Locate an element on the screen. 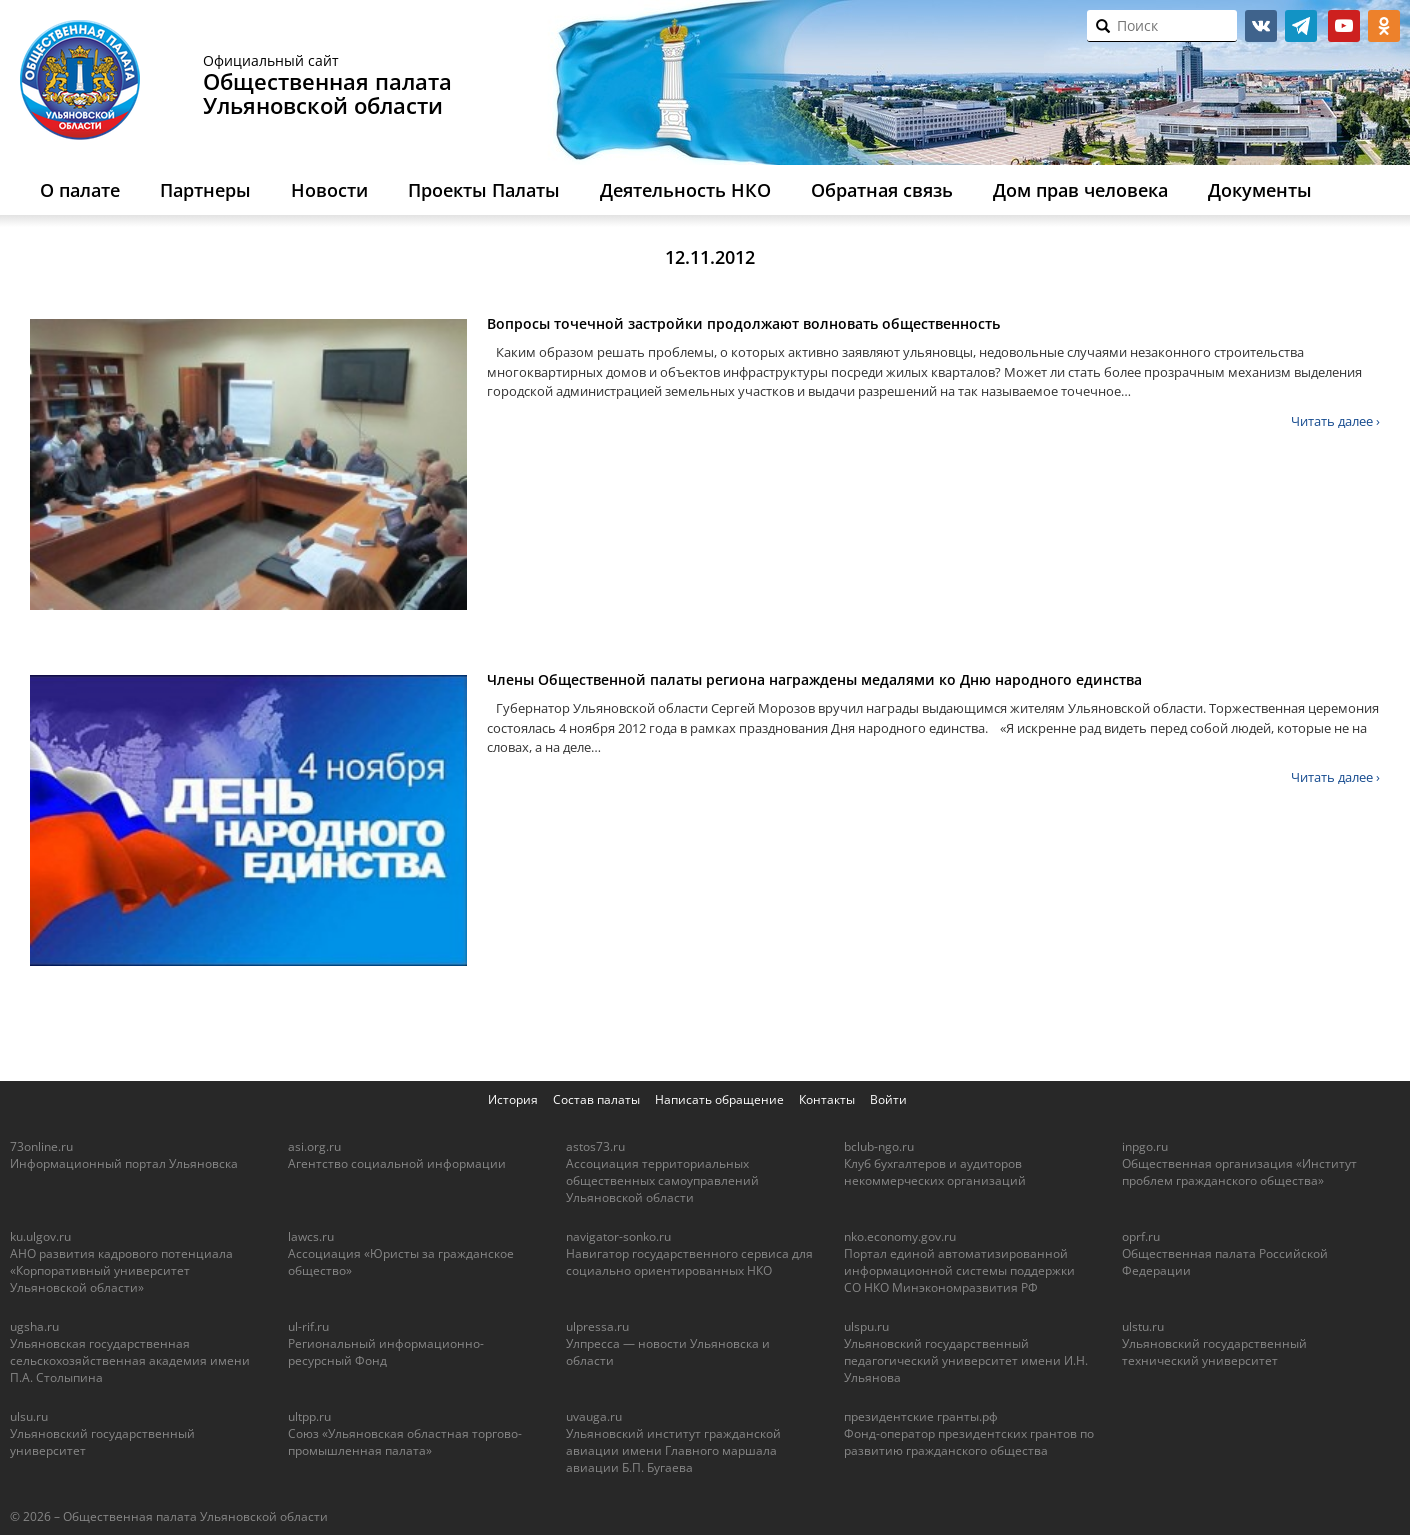  Документы is located at coordinates (1260, 190).